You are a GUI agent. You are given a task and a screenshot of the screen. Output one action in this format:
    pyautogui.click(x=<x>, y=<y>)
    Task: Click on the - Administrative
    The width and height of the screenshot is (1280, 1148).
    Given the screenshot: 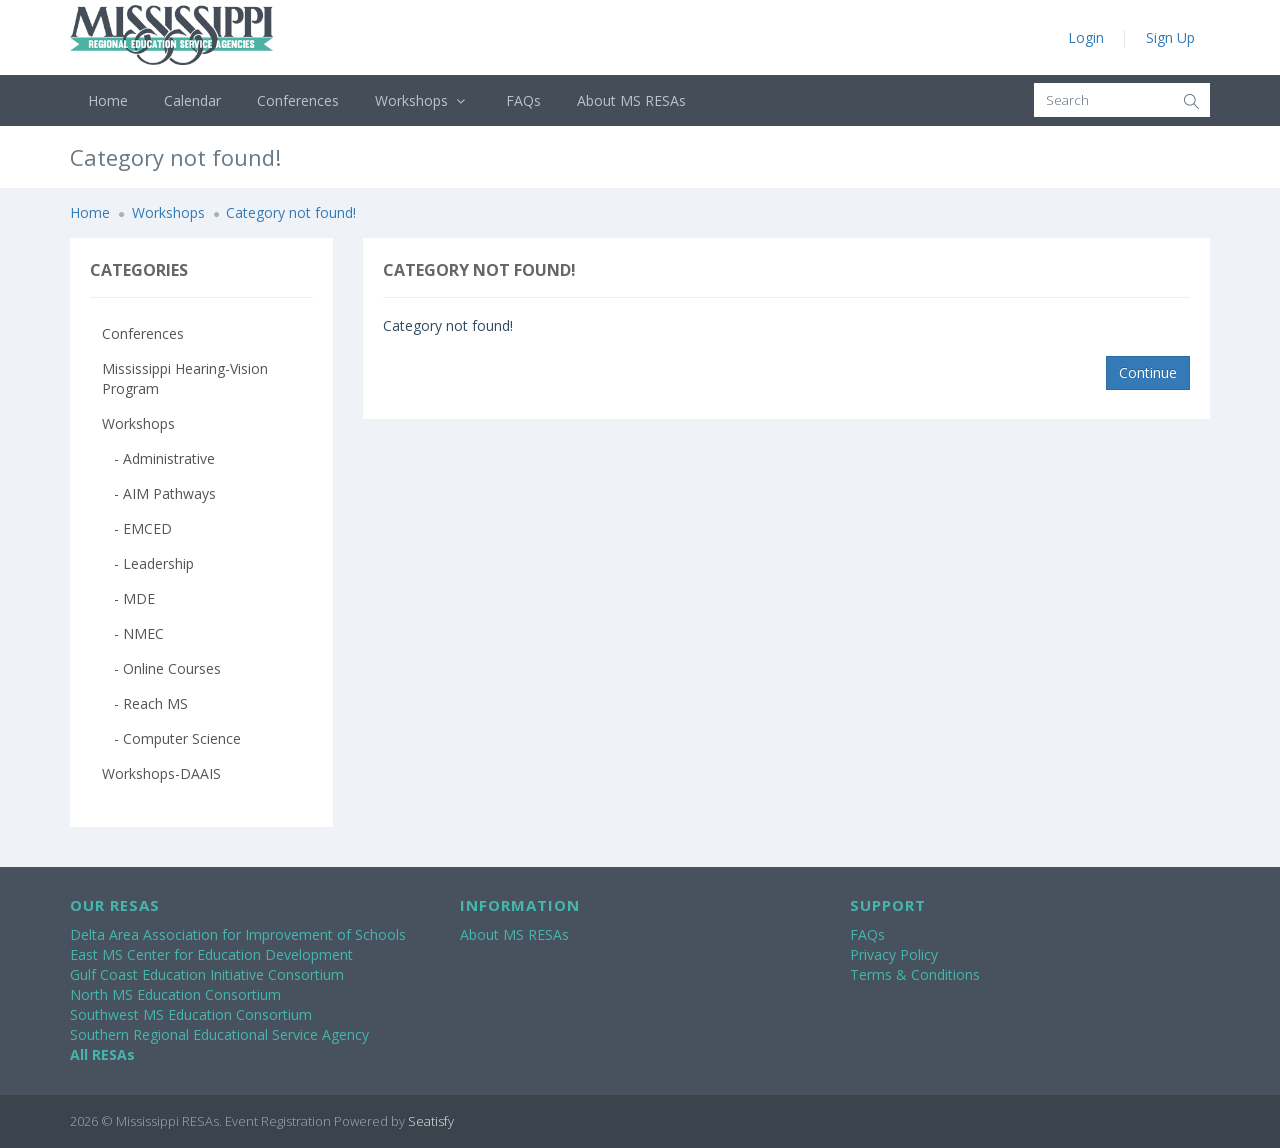 What is the action you would take?
    pyautogui.click(x=158, y=458)
    